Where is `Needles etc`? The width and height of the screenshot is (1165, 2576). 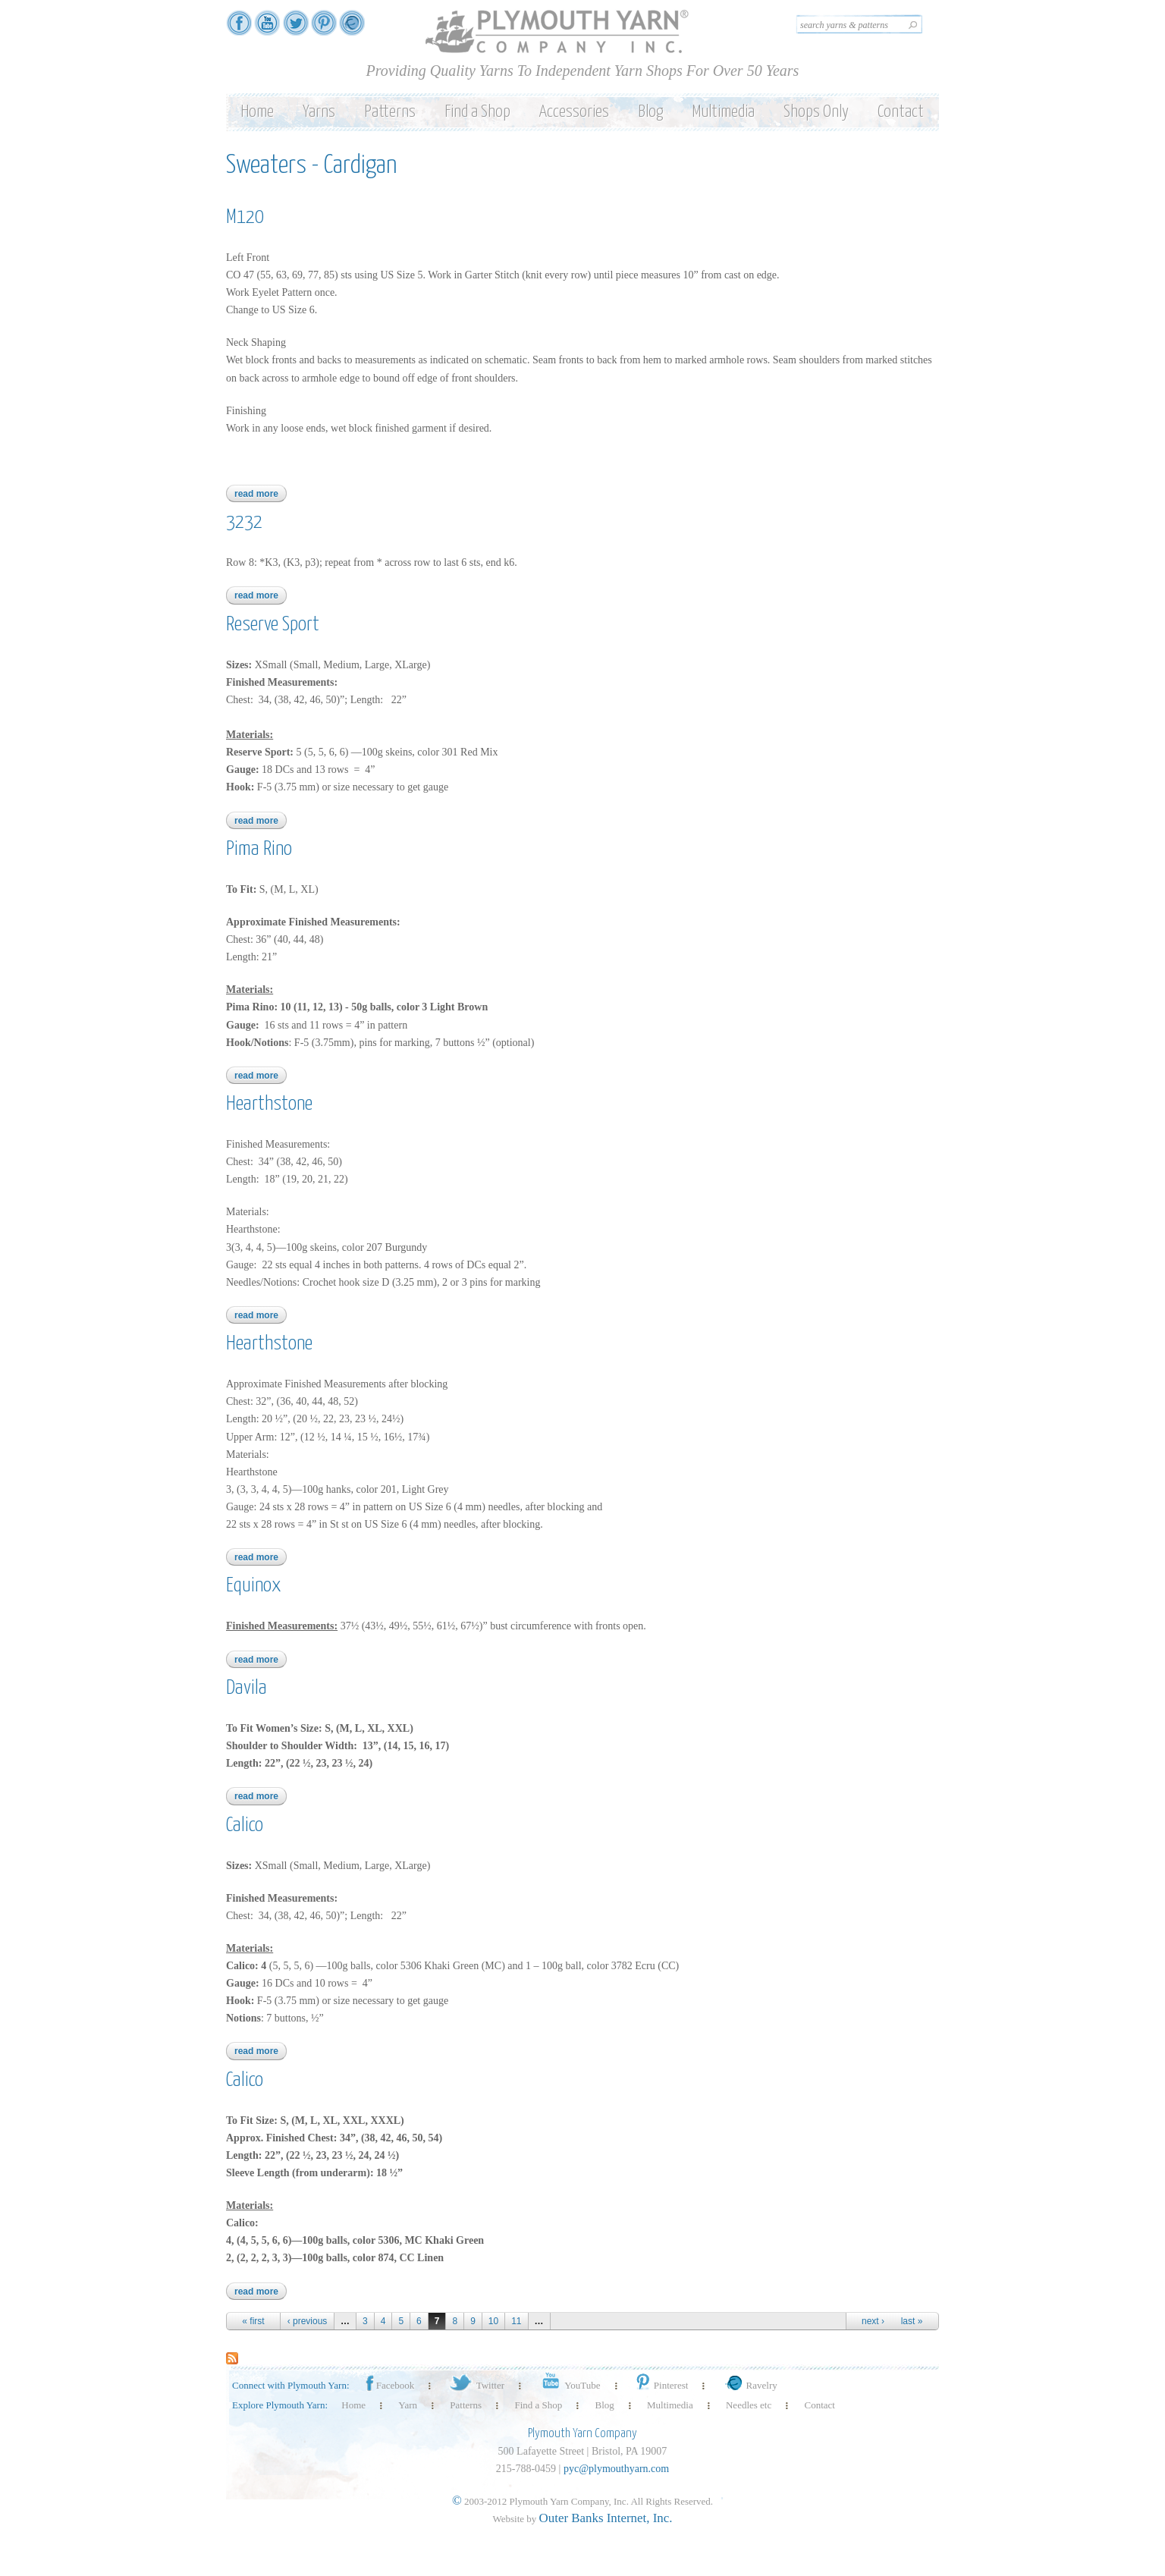 Needles etc is located at coordinates (748, 2405).